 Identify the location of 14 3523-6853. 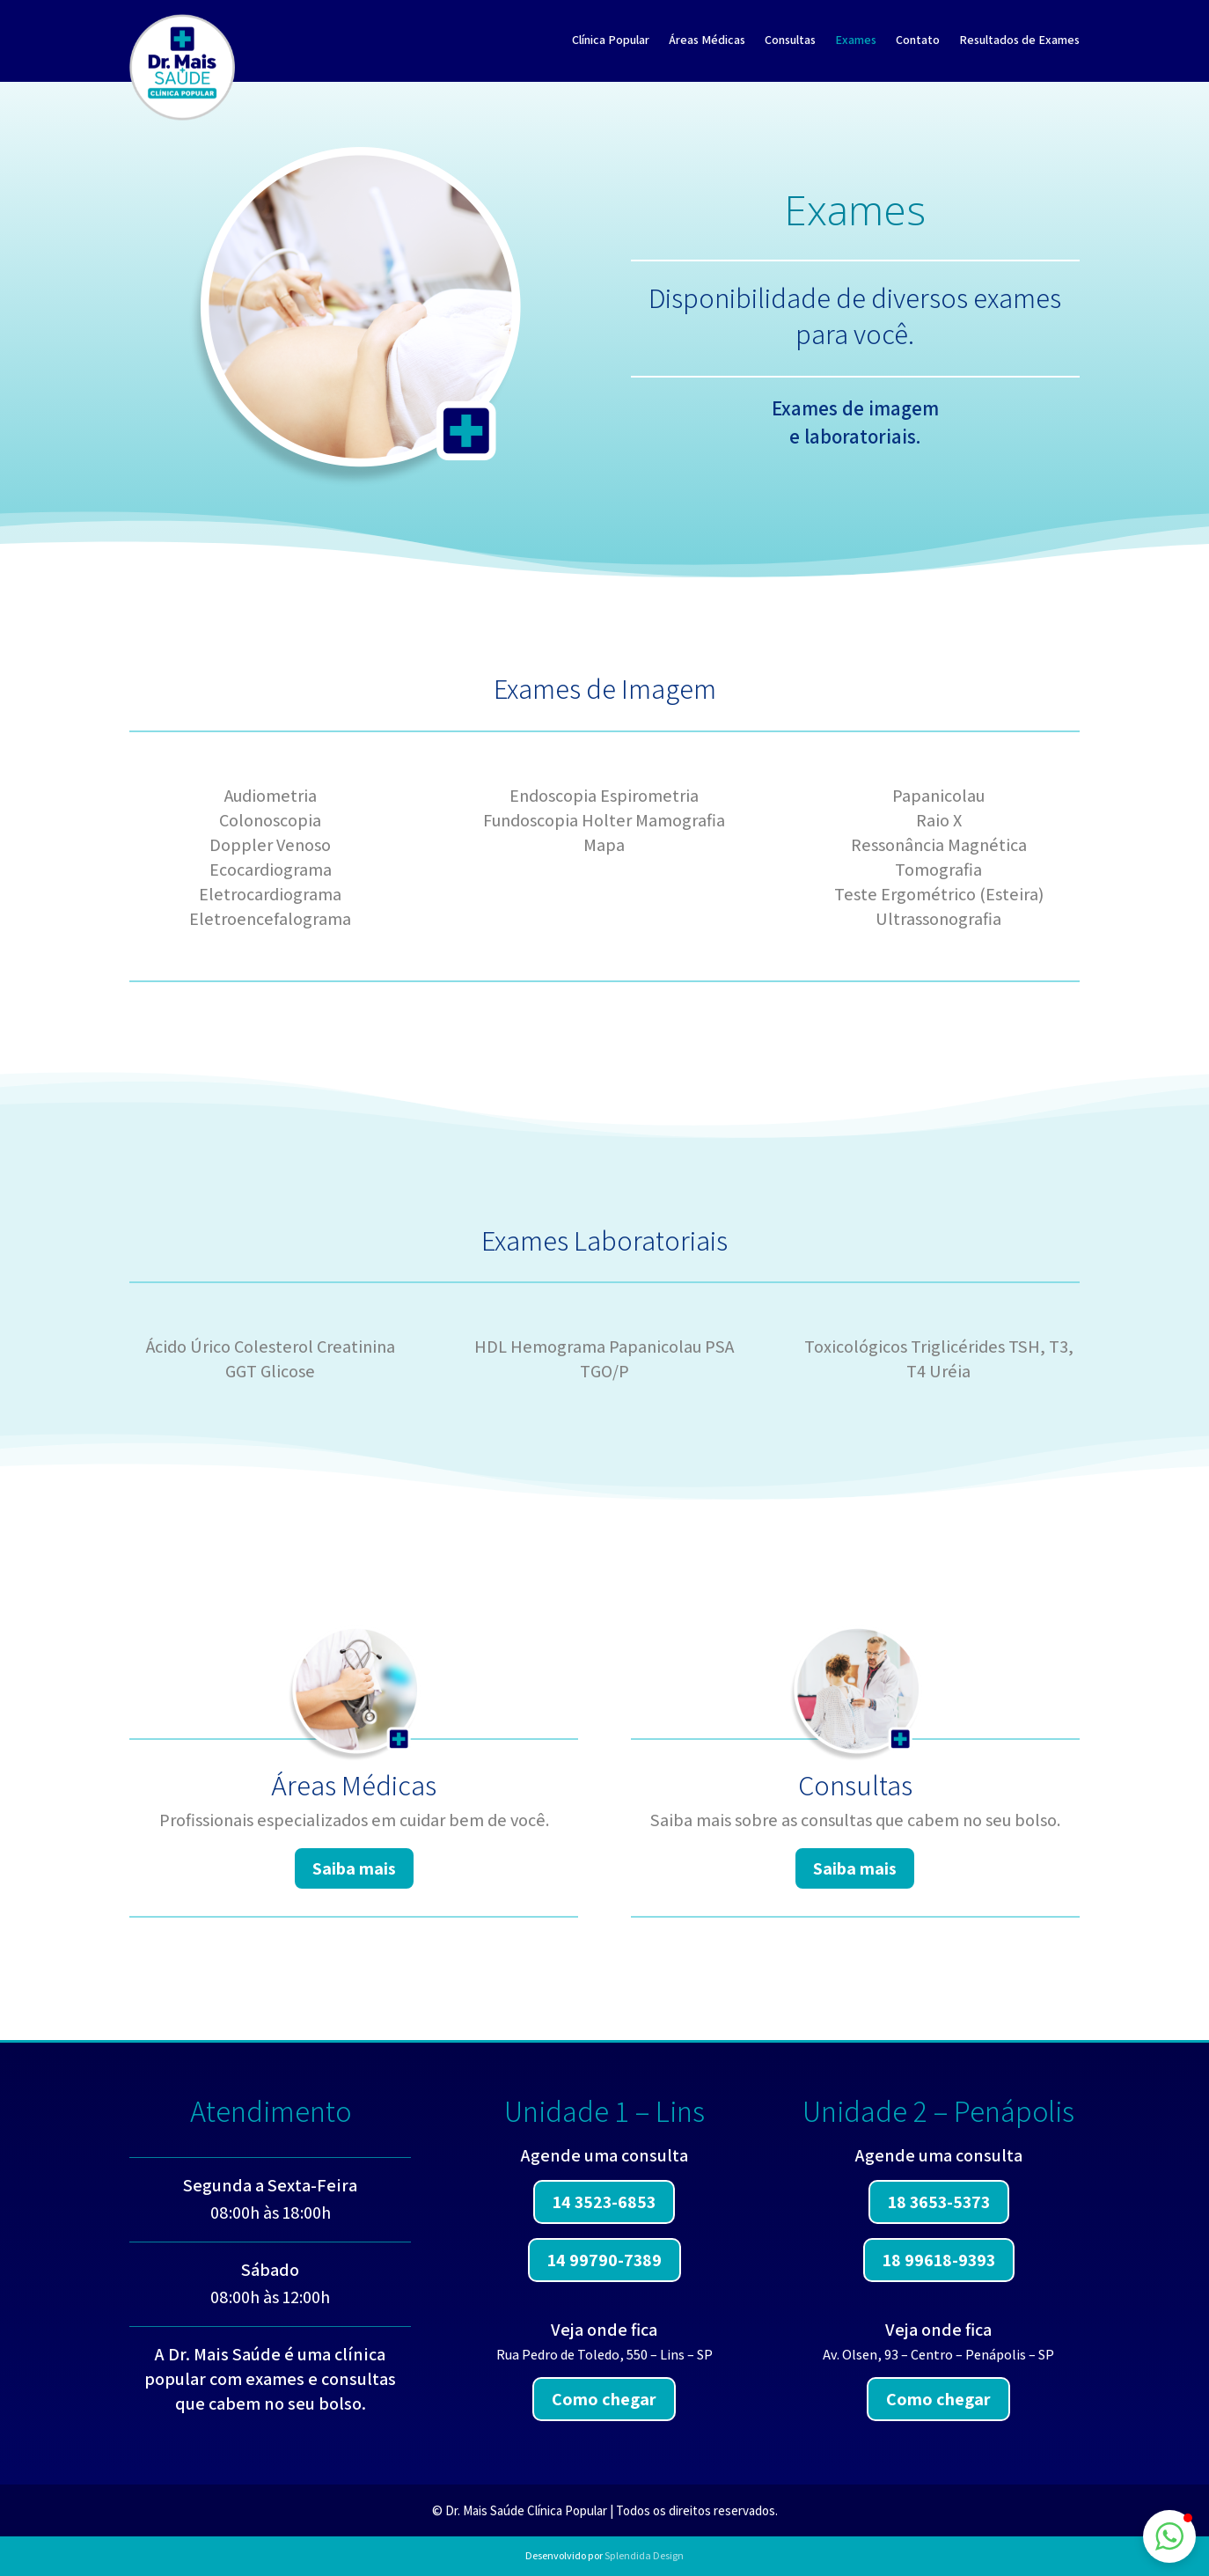
(604, 2202).